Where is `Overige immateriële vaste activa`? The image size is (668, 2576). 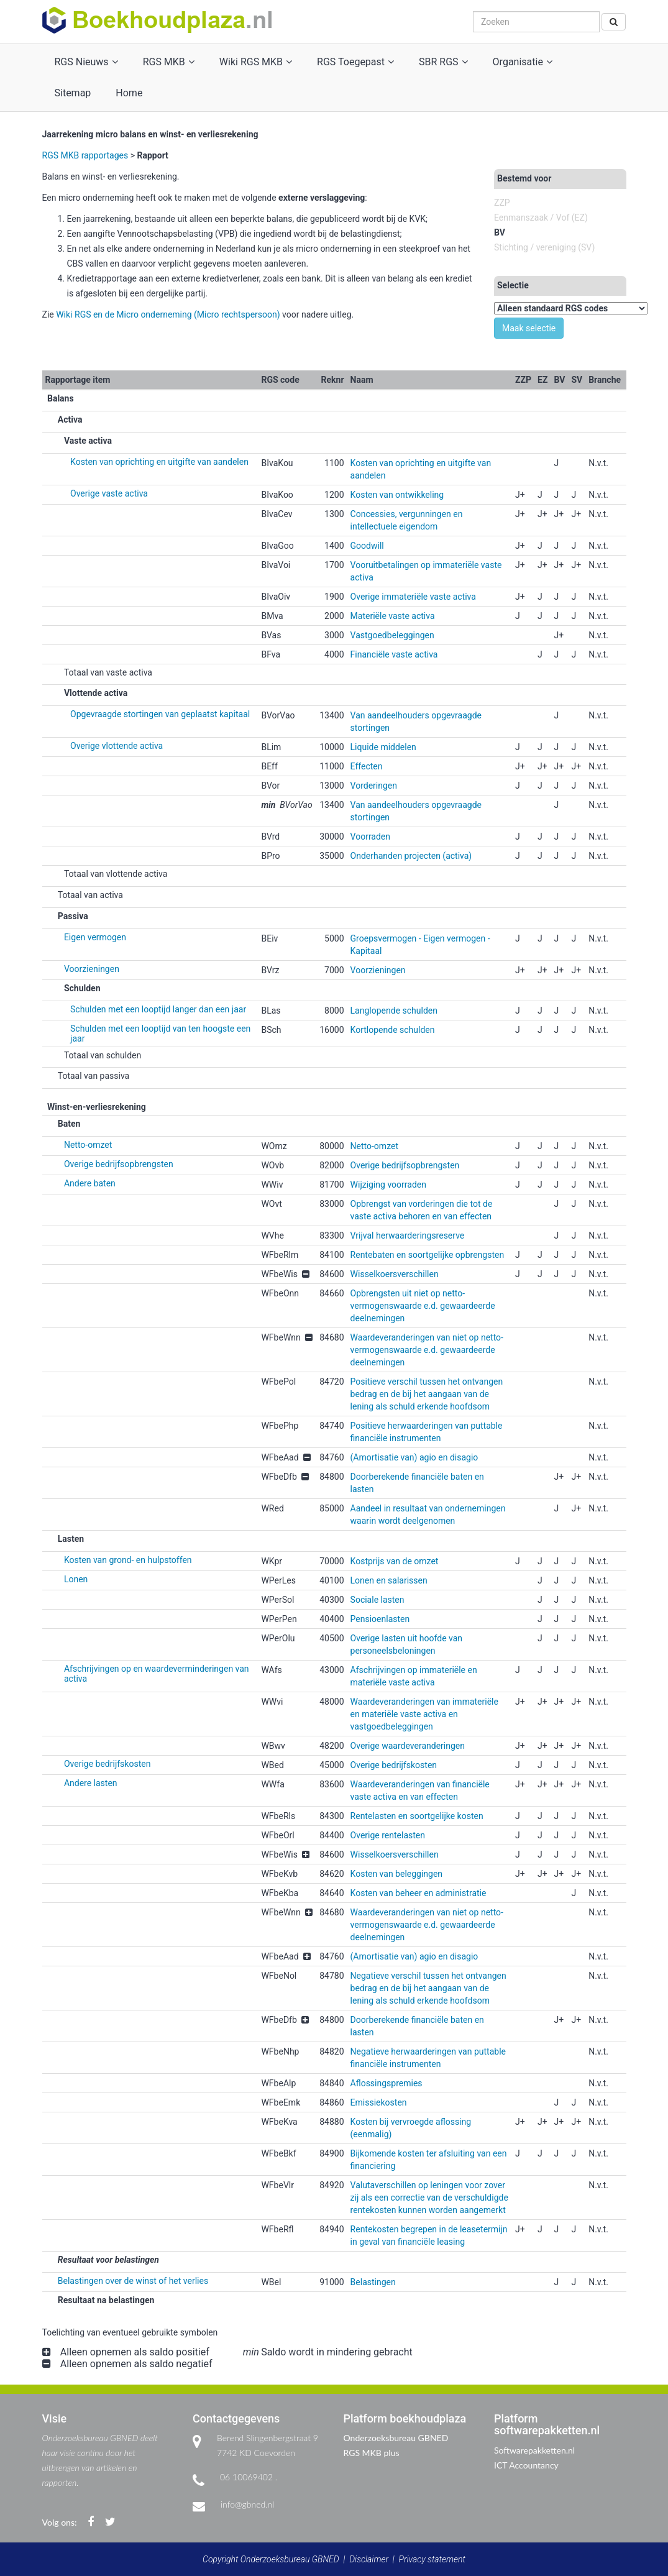
Overige immateriële vaste activa is located at coordinates (413, 597).